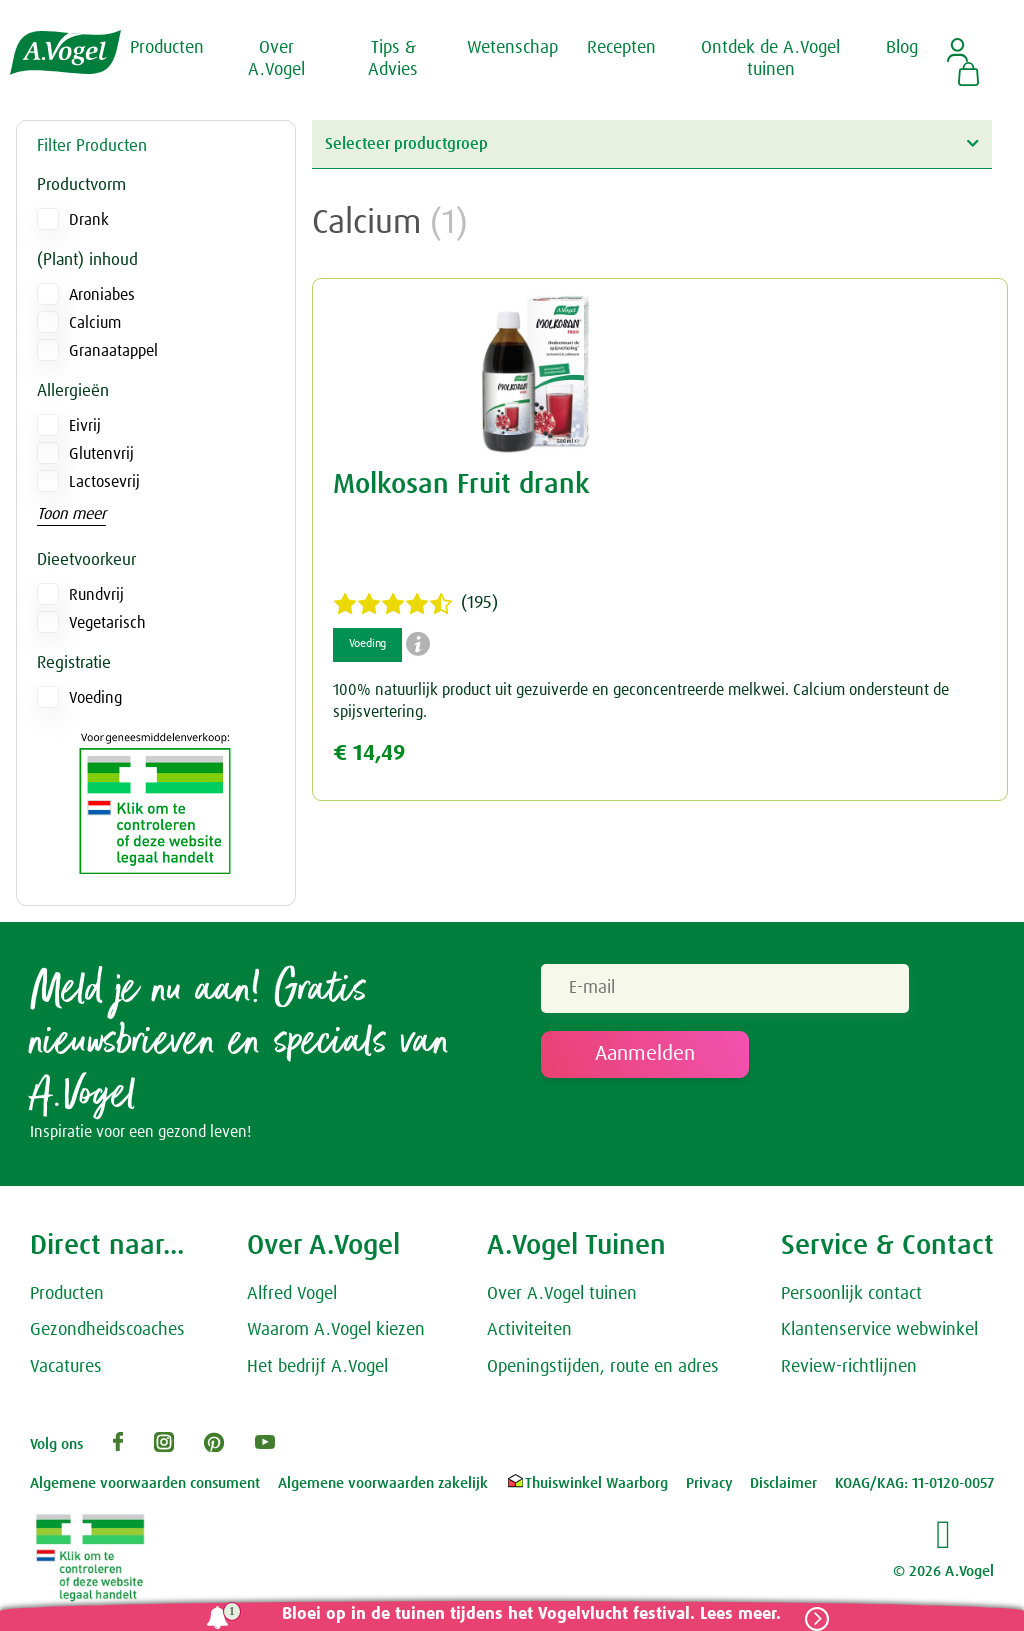 This screenshot has width=1024, height=1631. Describe the element at coordinates (651, 143) in the screenshot. I see `Selecteer productgroep` at that location.